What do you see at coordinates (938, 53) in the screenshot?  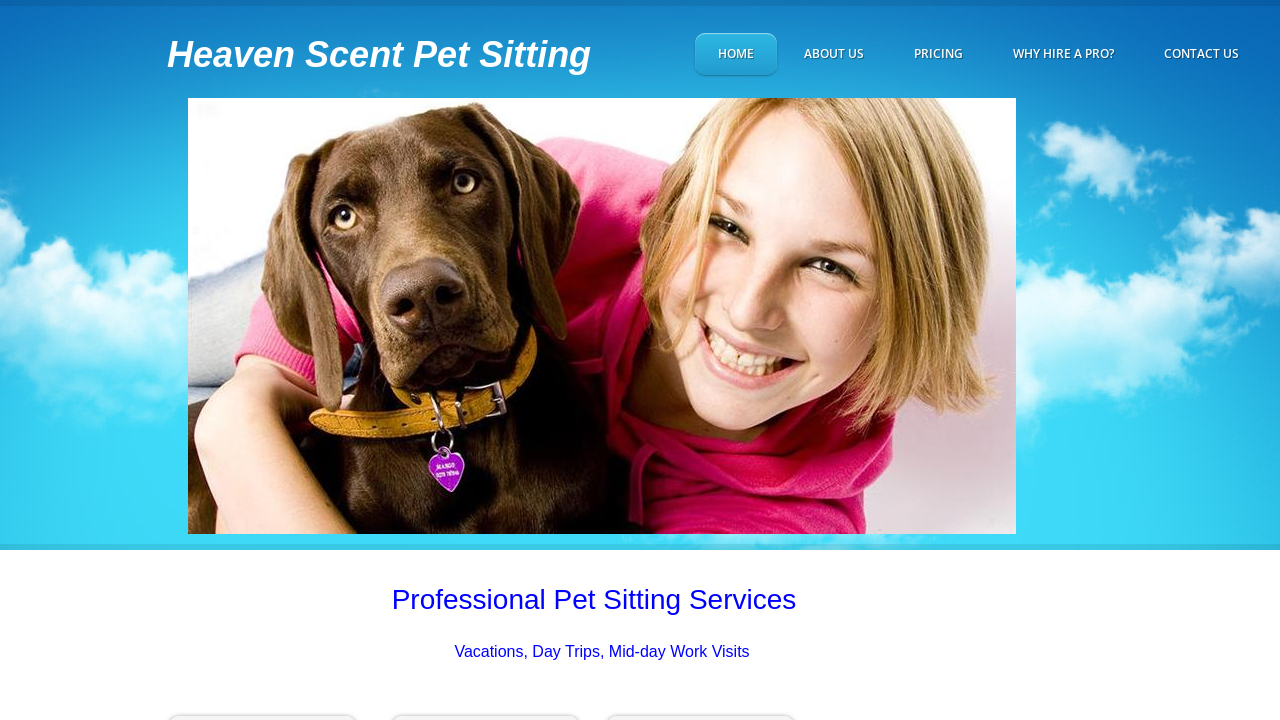 I see `Pricing` at bounding box center [938, 53].